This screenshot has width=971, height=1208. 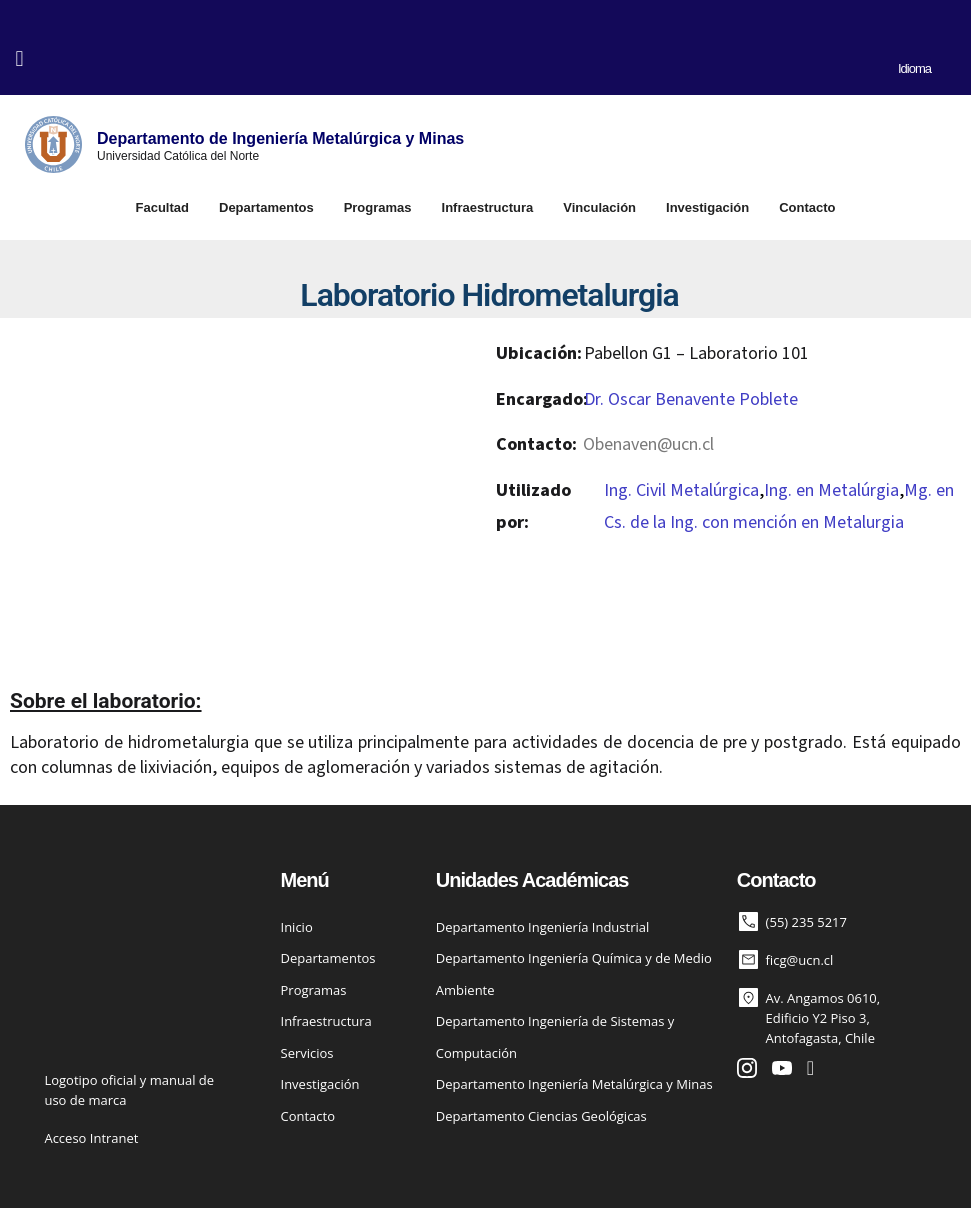 What do you see at coordinates (807, 207) in the screenshot?
I see `Contacto` at bounding box center [807, 207].